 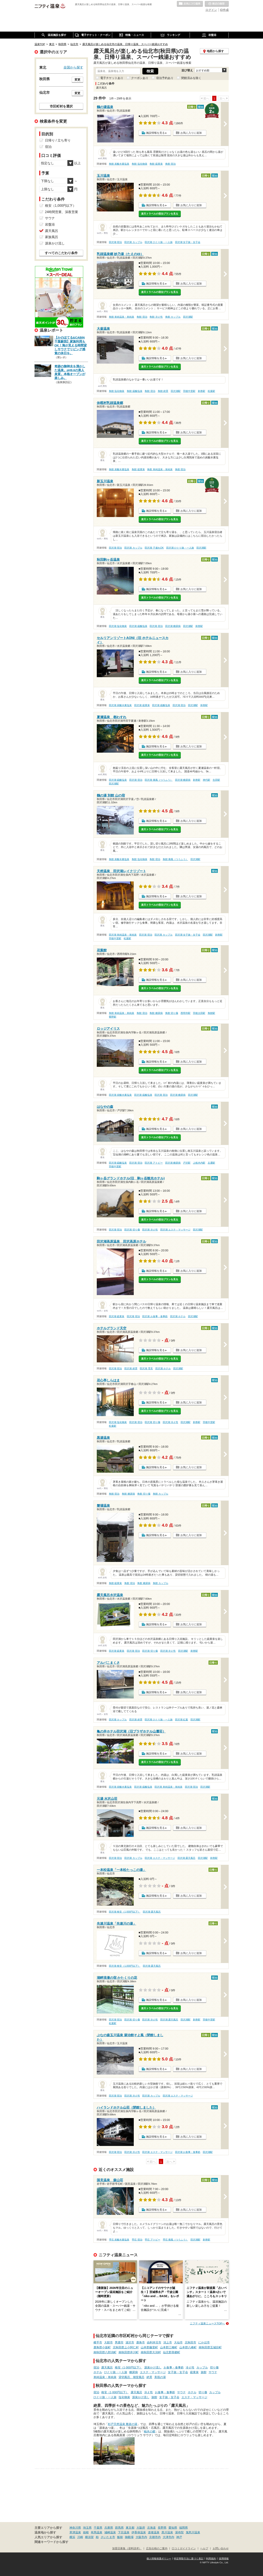 What do you see at coordinates (199, 1162) in the screenshot?
I see `上桧木内駅` at bounding box center [199, 1162].